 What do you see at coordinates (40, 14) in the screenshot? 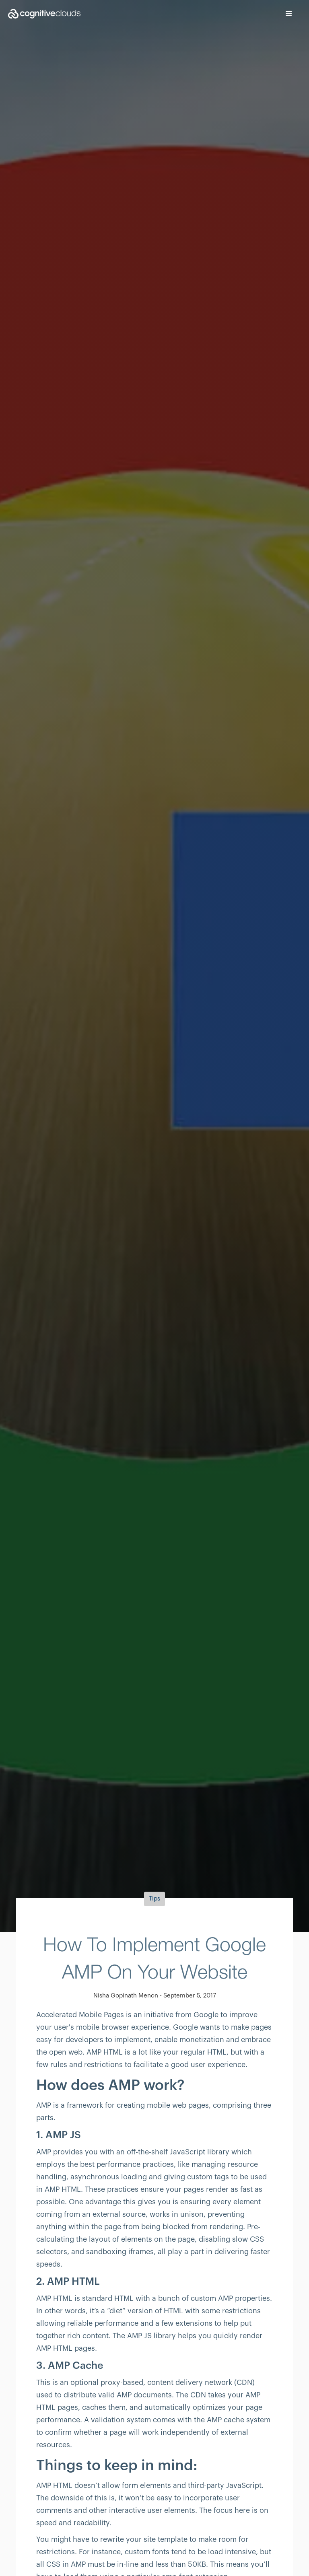
I see `[home]` at bounding box center [40, 14].